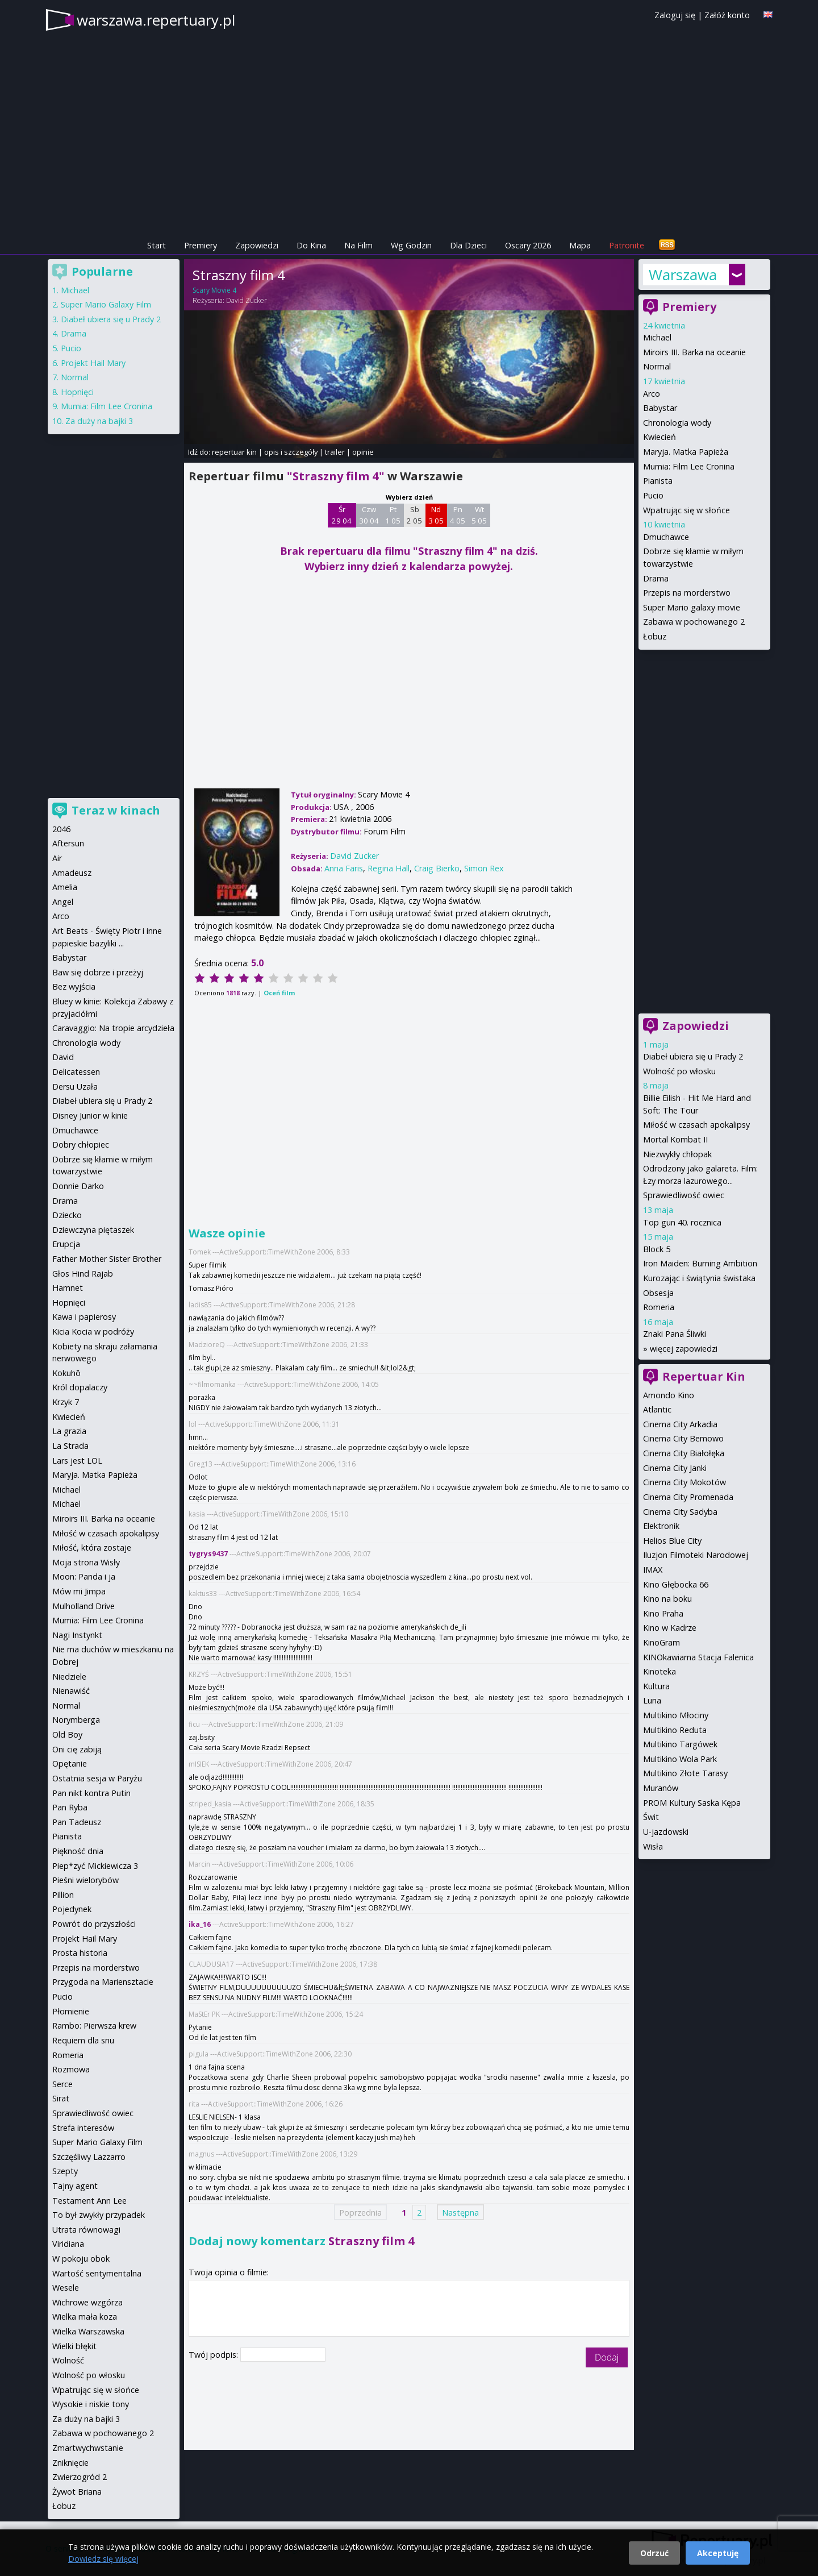  I want to click on David Zucker, so click(246, 300).